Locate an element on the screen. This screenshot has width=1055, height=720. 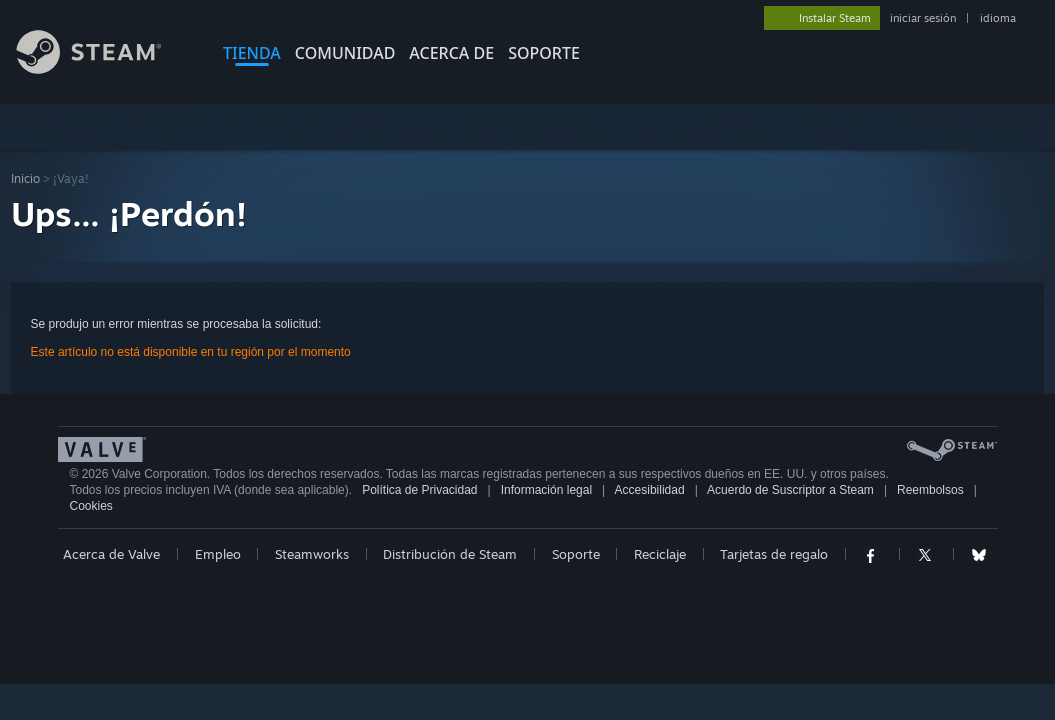
Empleo is located at coordinates (218, 554).